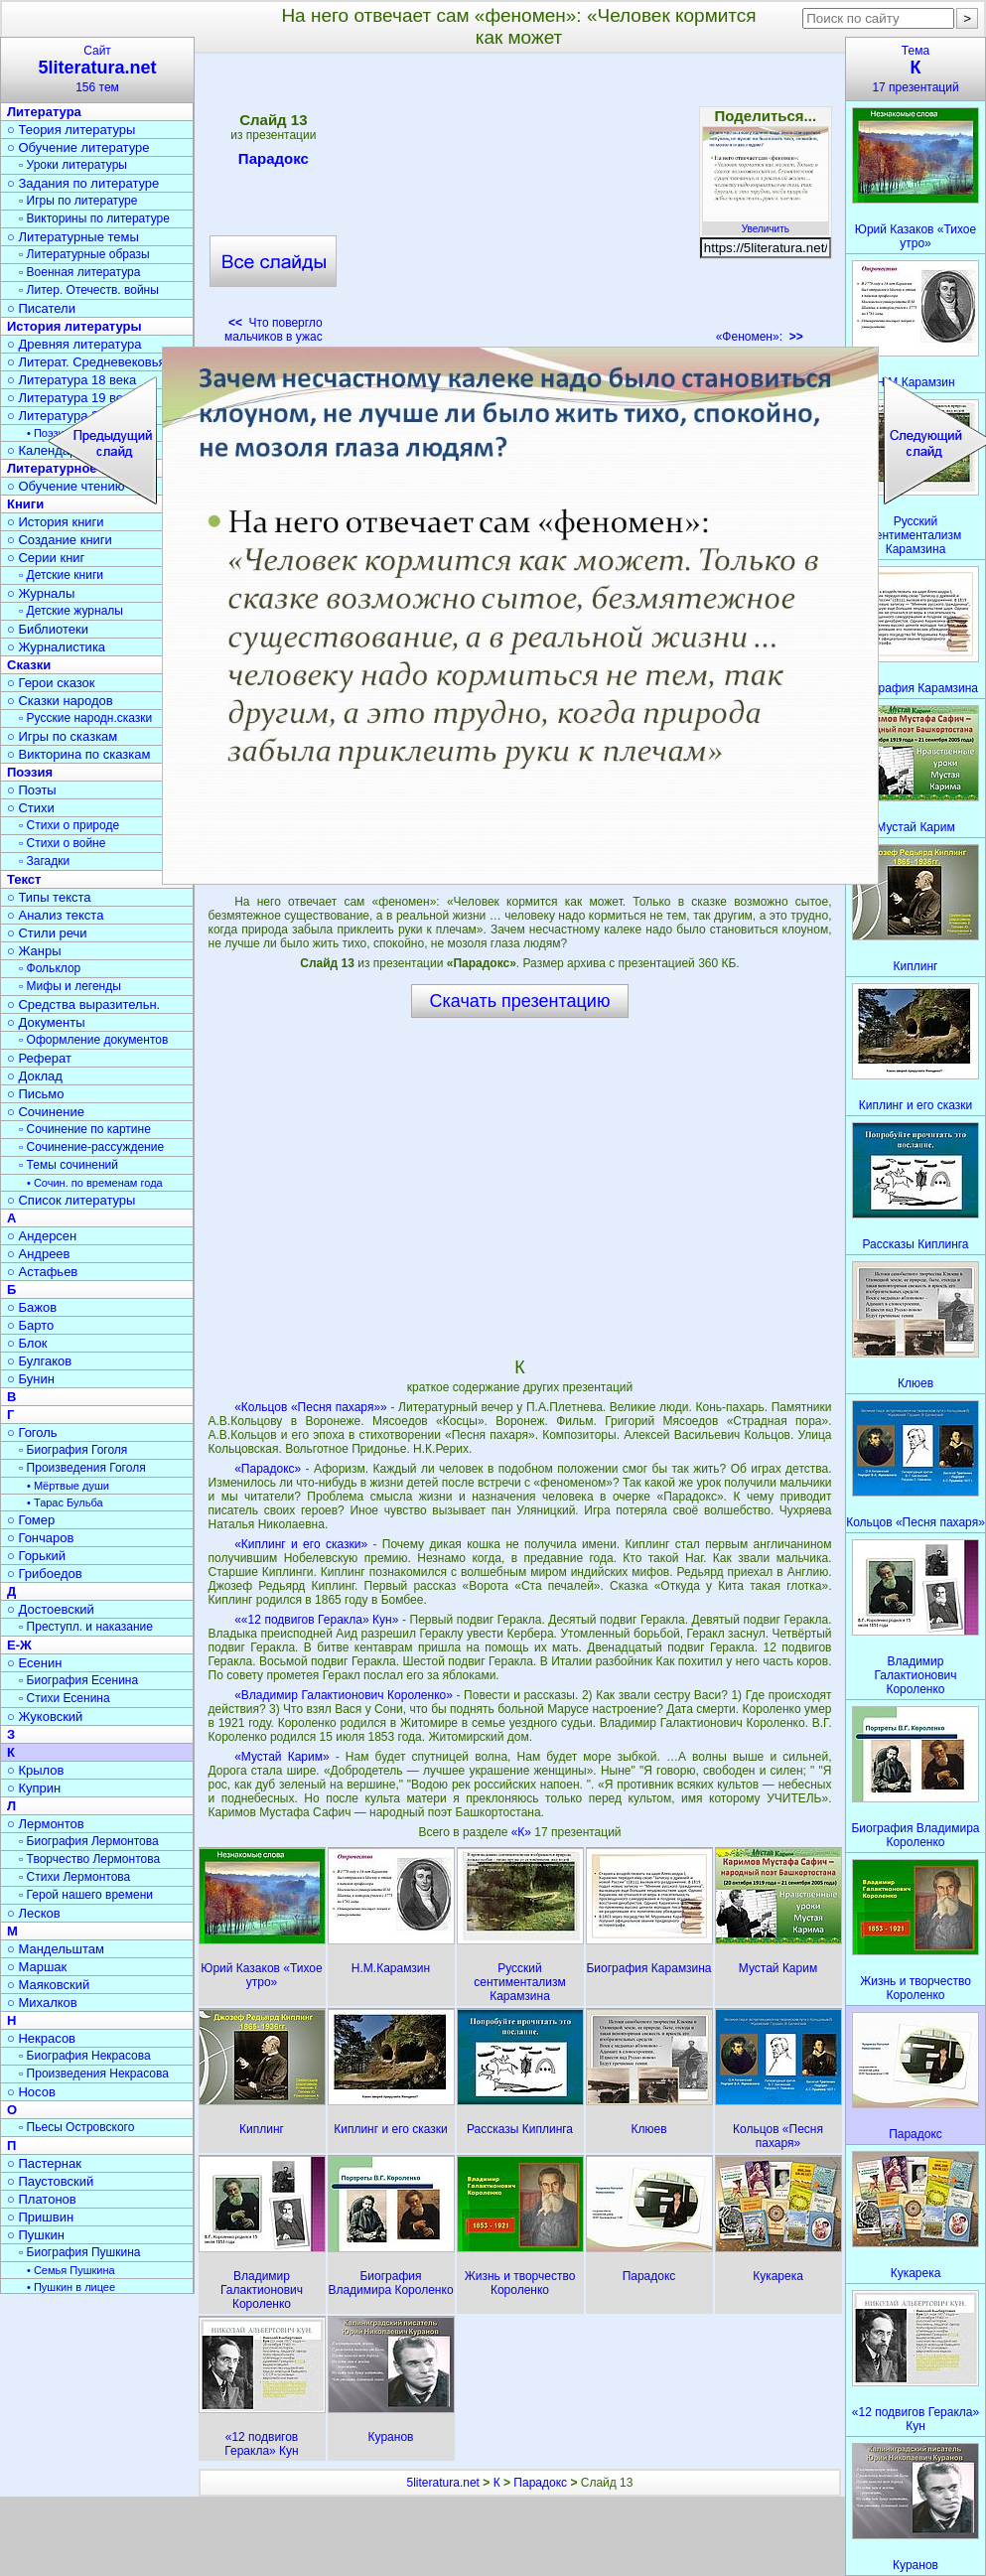 This screenshot has width=986, height=2576. I want to click on ○ Носов, so click(31, 2091).